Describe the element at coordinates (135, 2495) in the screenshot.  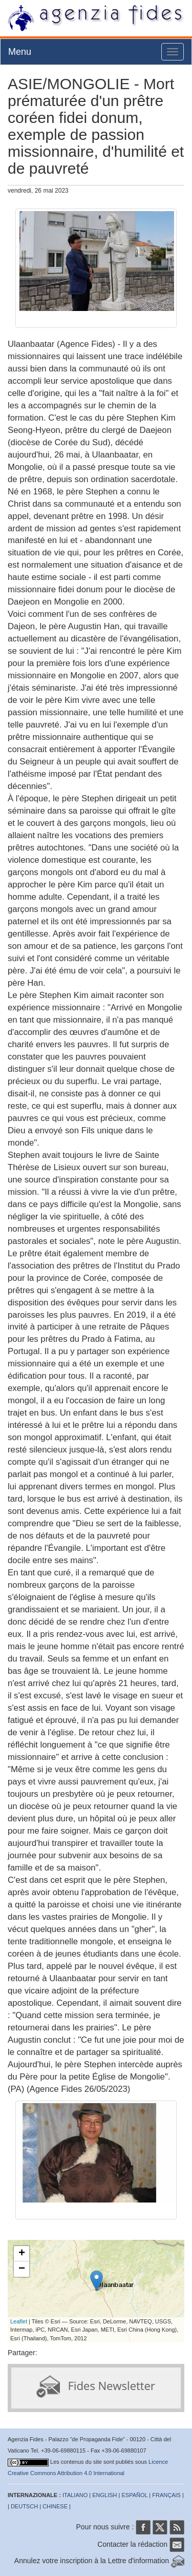
I see `ESPAÑOL` at that location.